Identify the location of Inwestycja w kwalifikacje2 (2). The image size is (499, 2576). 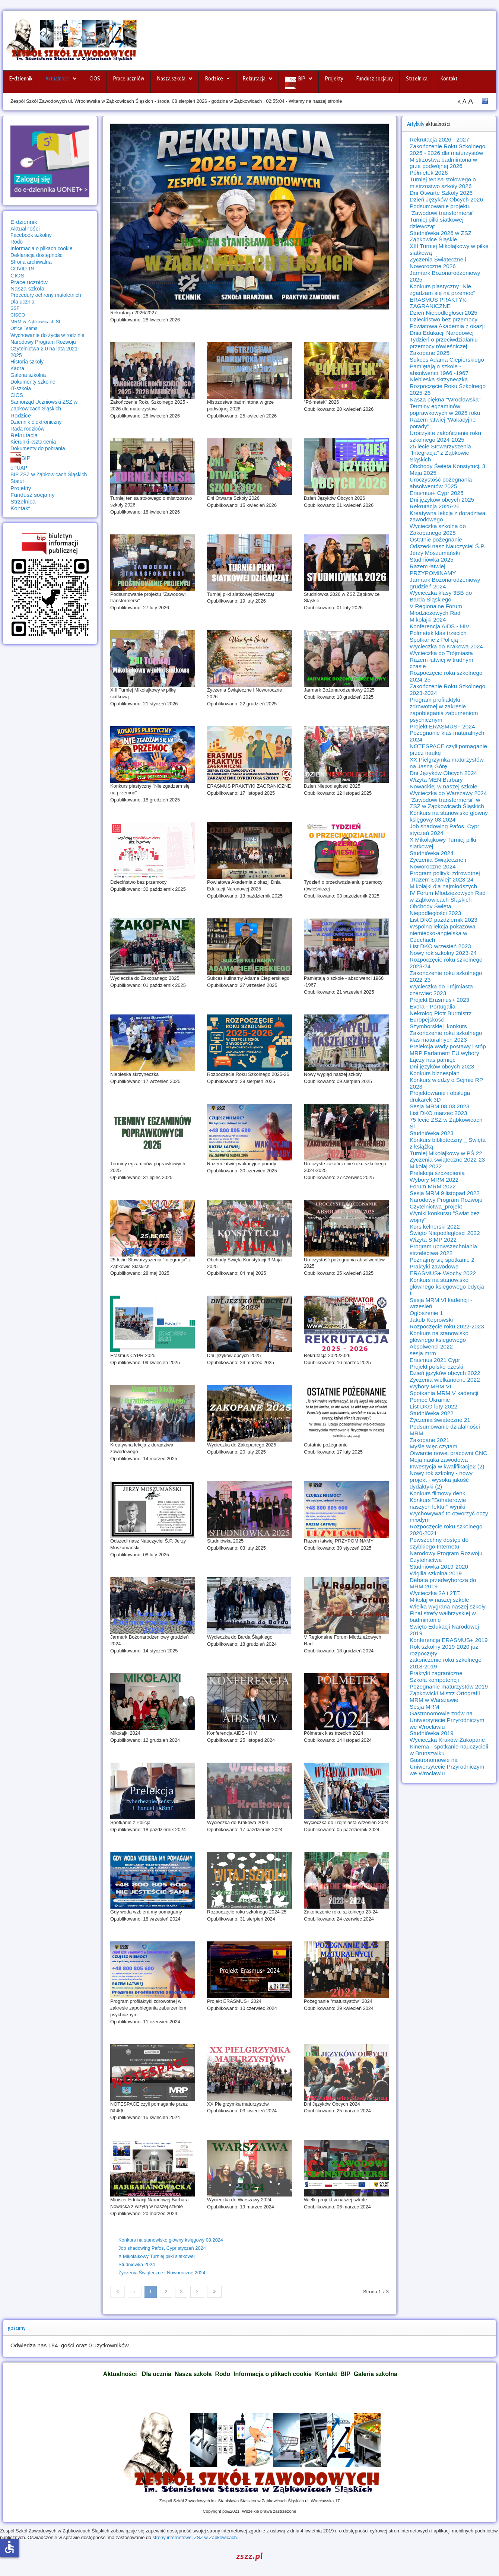
(447, 1466).